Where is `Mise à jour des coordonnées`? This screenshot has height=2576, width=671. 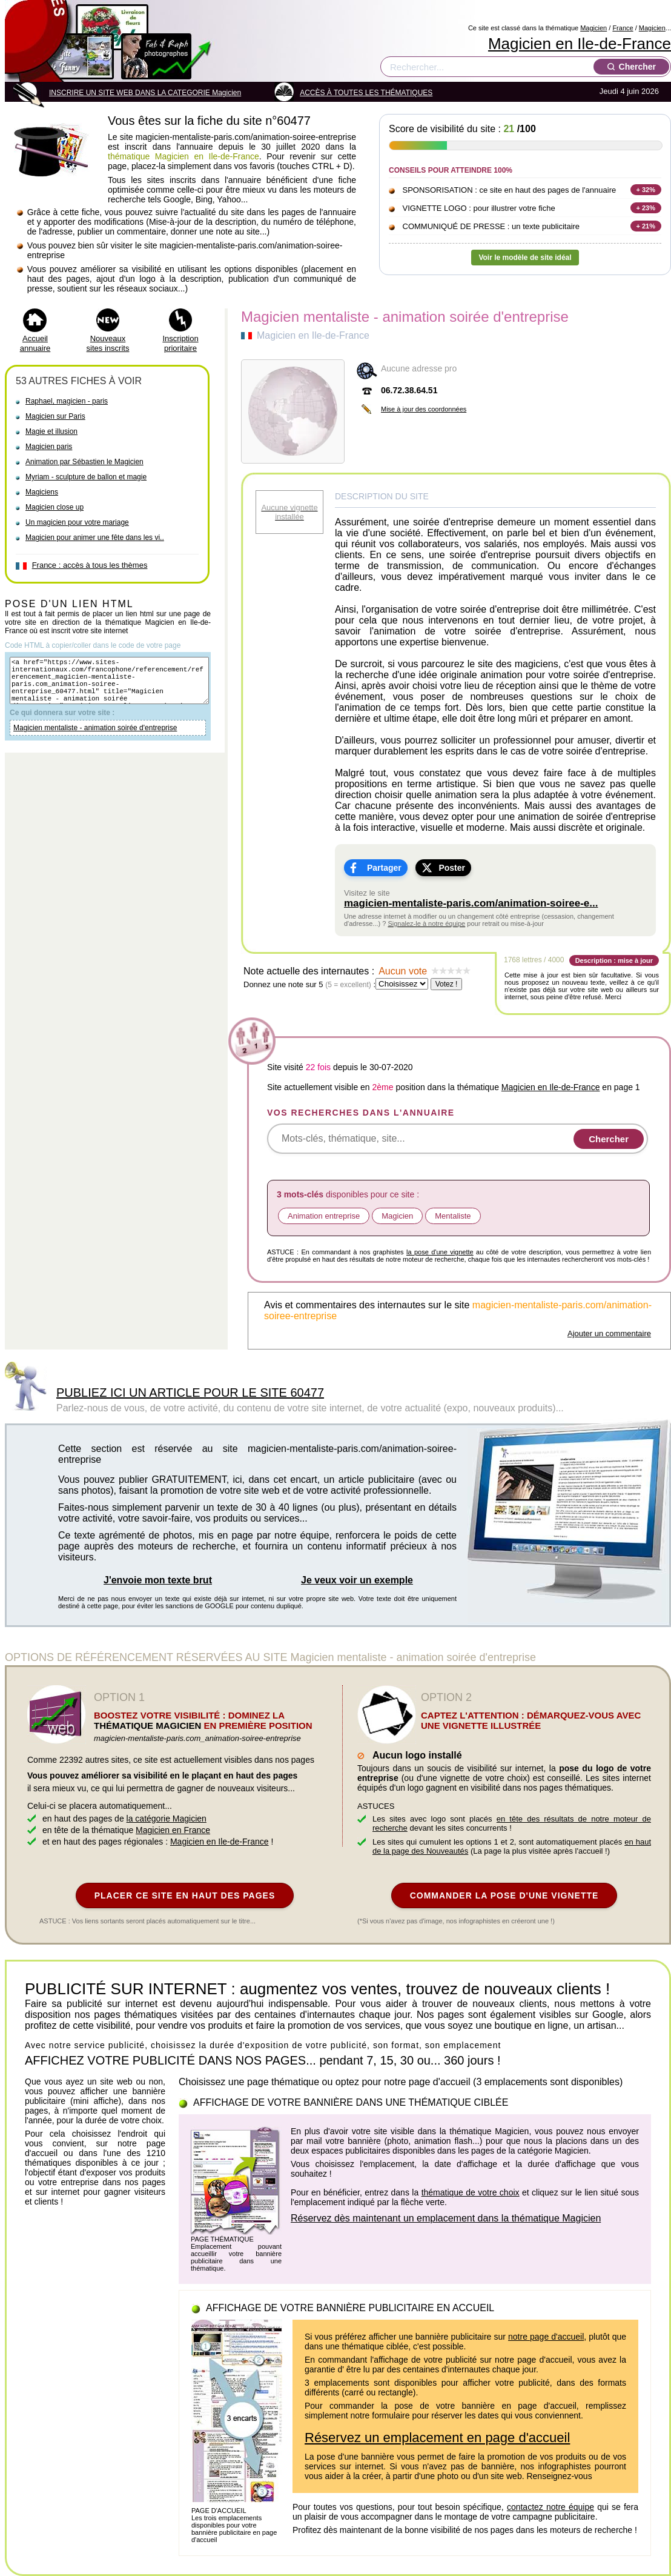
Mise à jour des coordonnées is located at coordinates (423, 409).